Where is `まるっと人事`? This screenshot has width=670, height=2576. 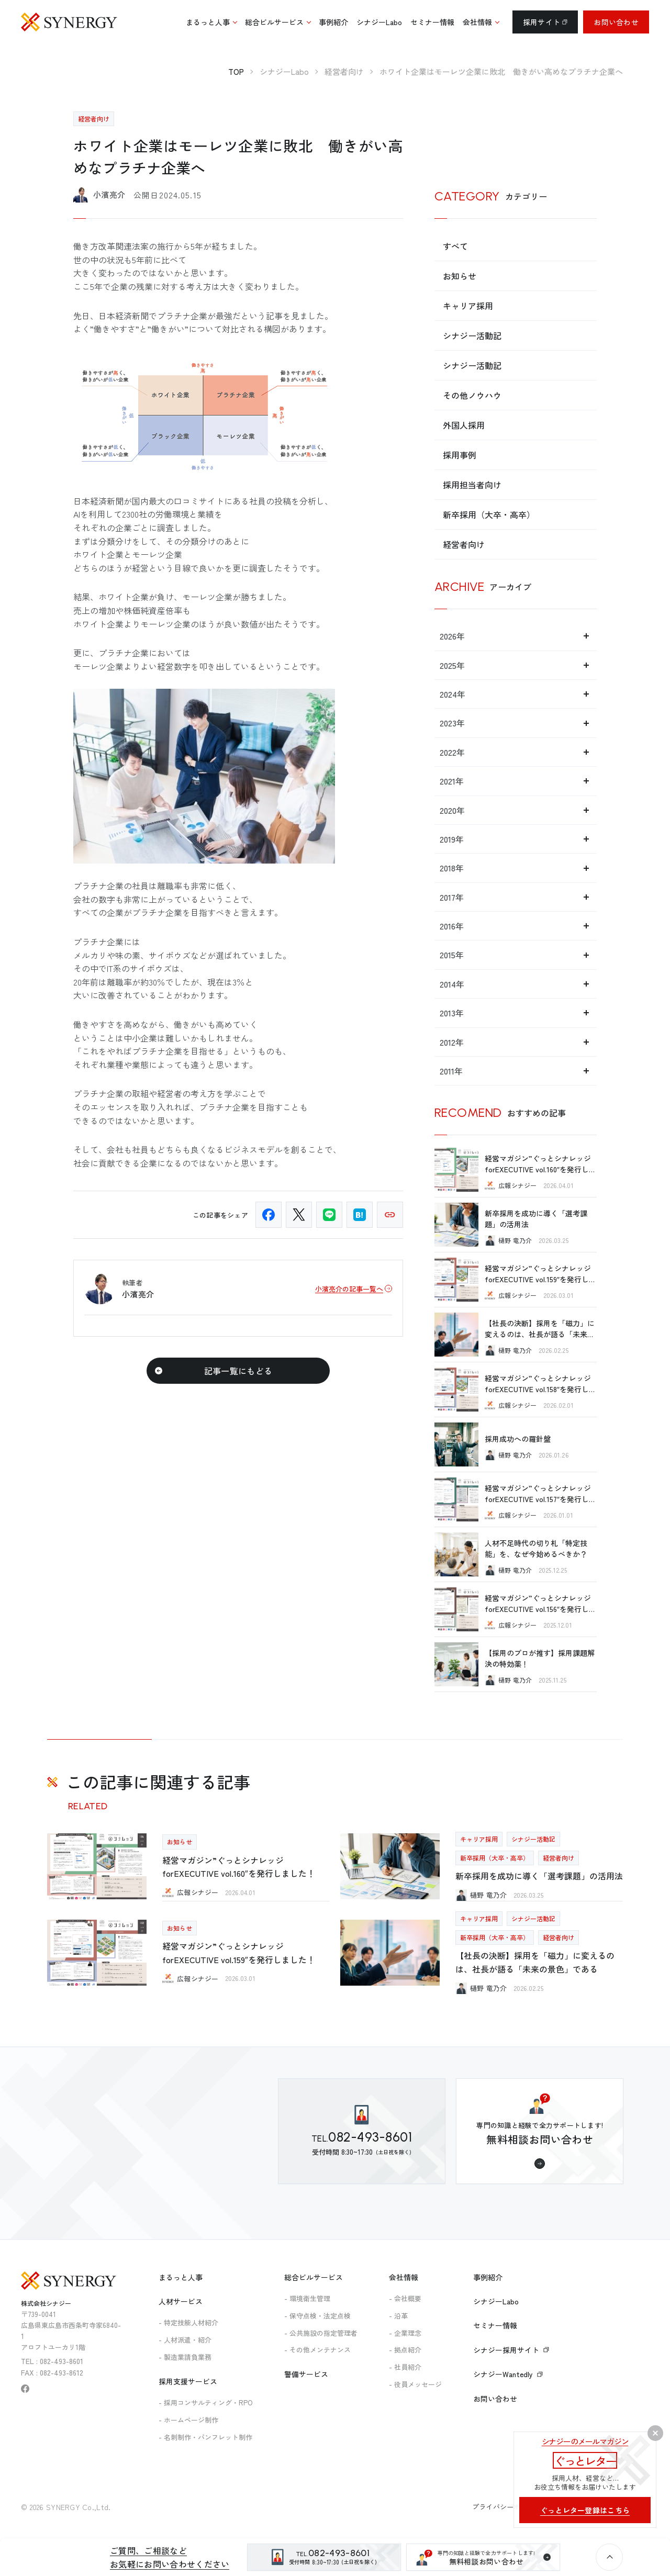 まるっと人事 is located at coordinates (181, 2277).